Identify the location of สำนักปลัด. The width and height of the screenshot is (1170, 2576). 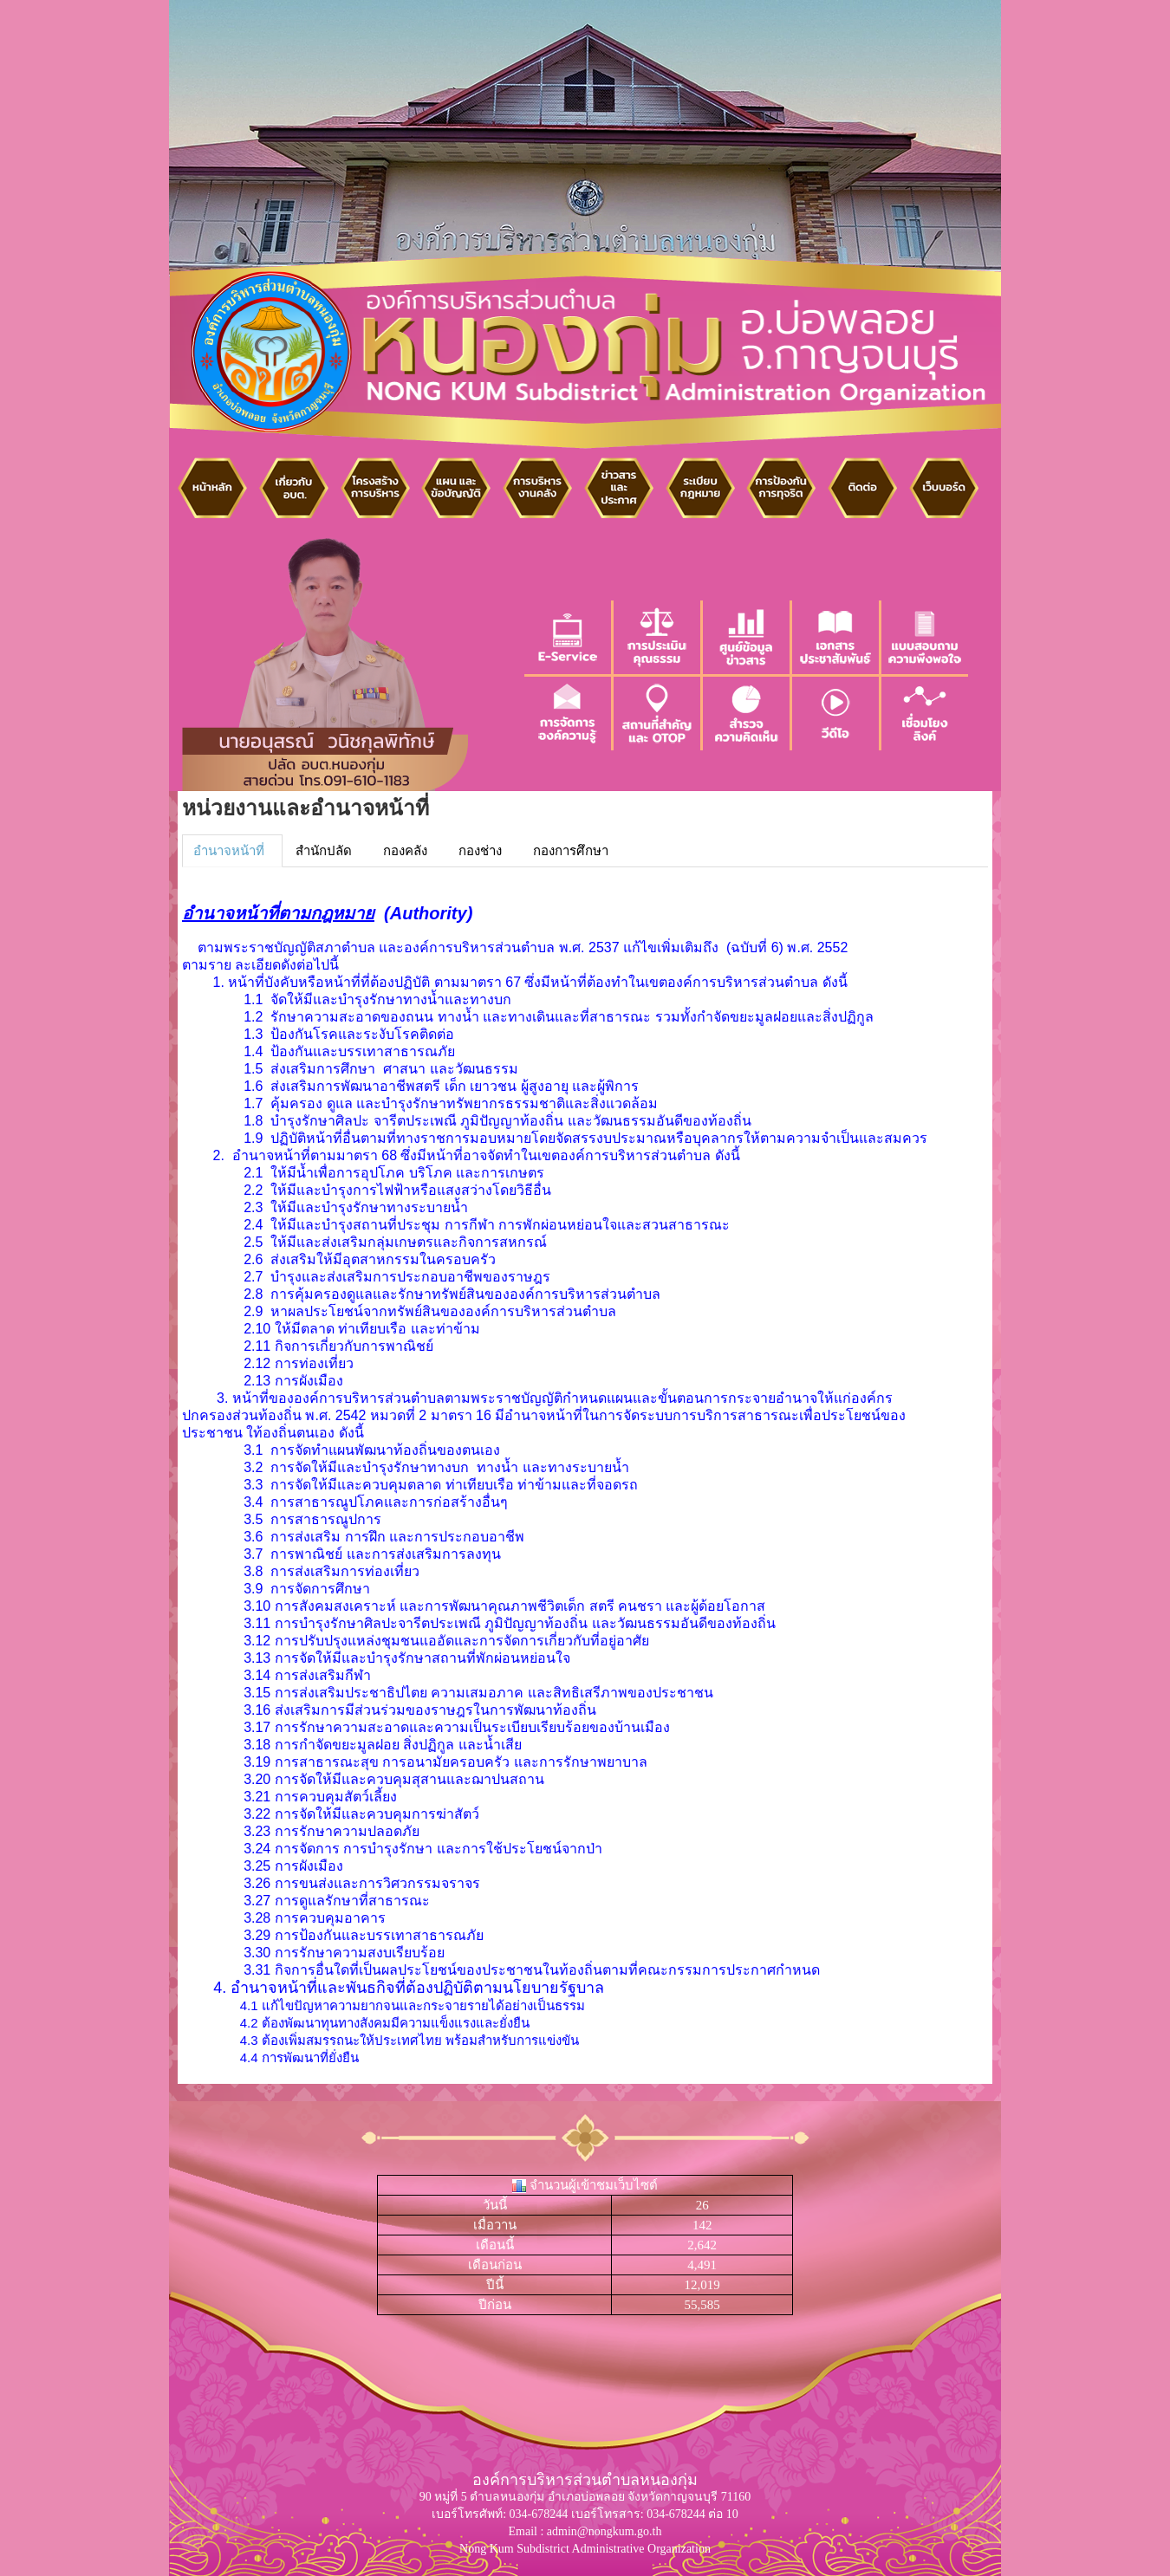
(324, 851).